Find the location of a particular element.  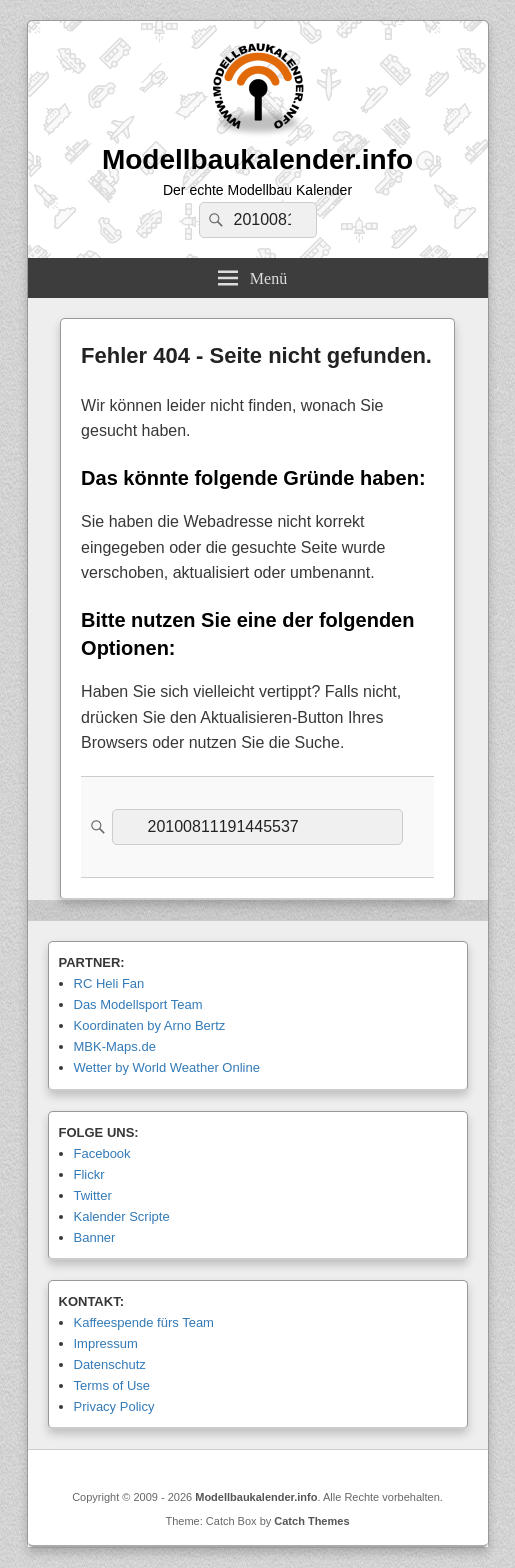

MBK-Maps.de is located at coordinates (115, 1046).